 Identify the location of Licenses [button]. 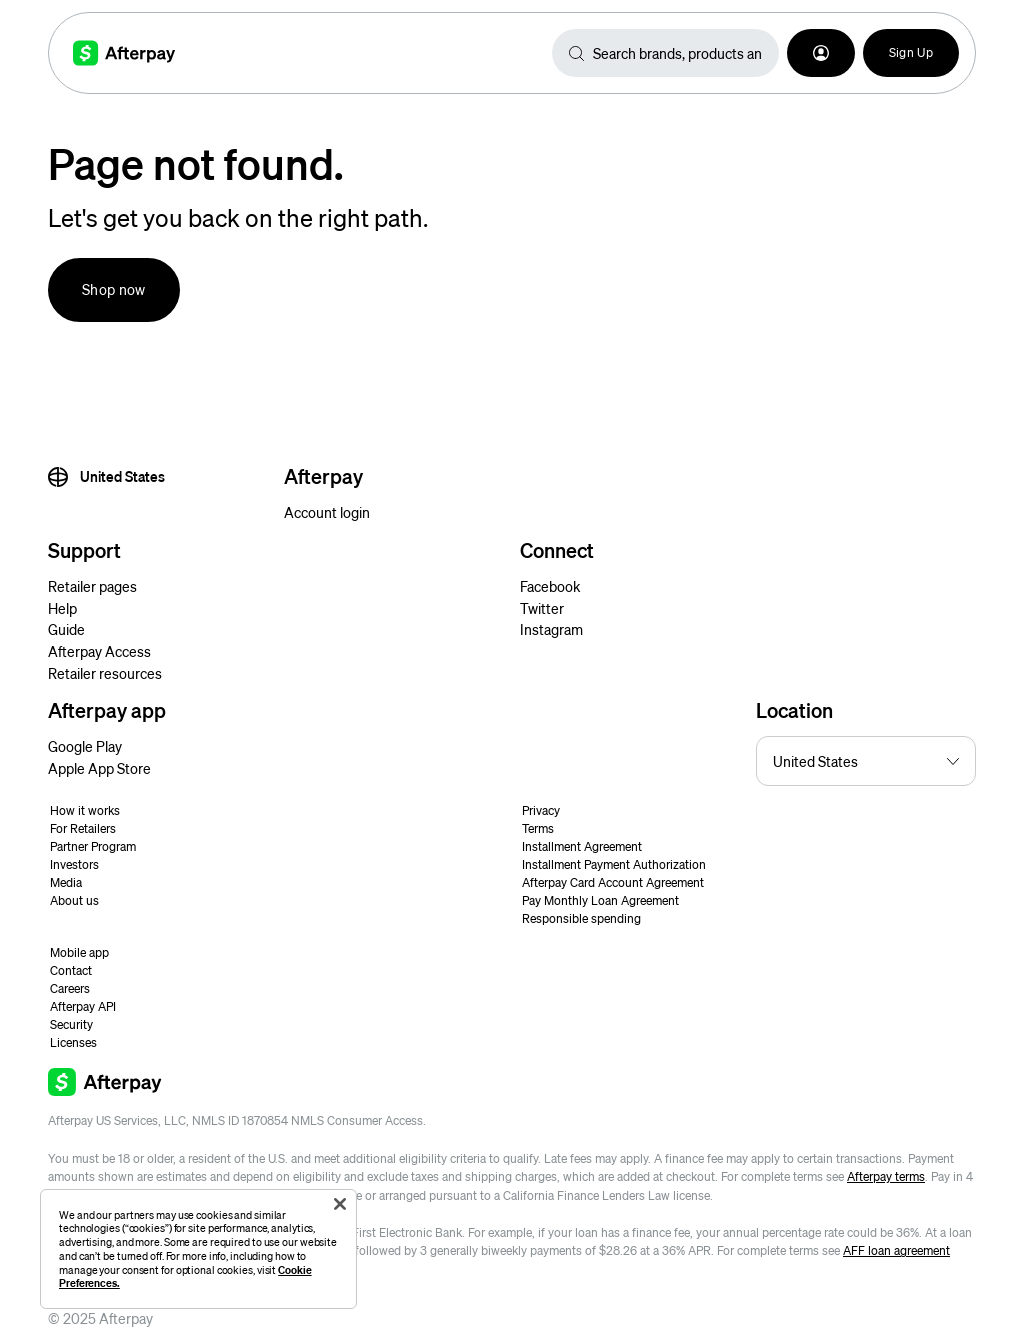
(73, 1042).